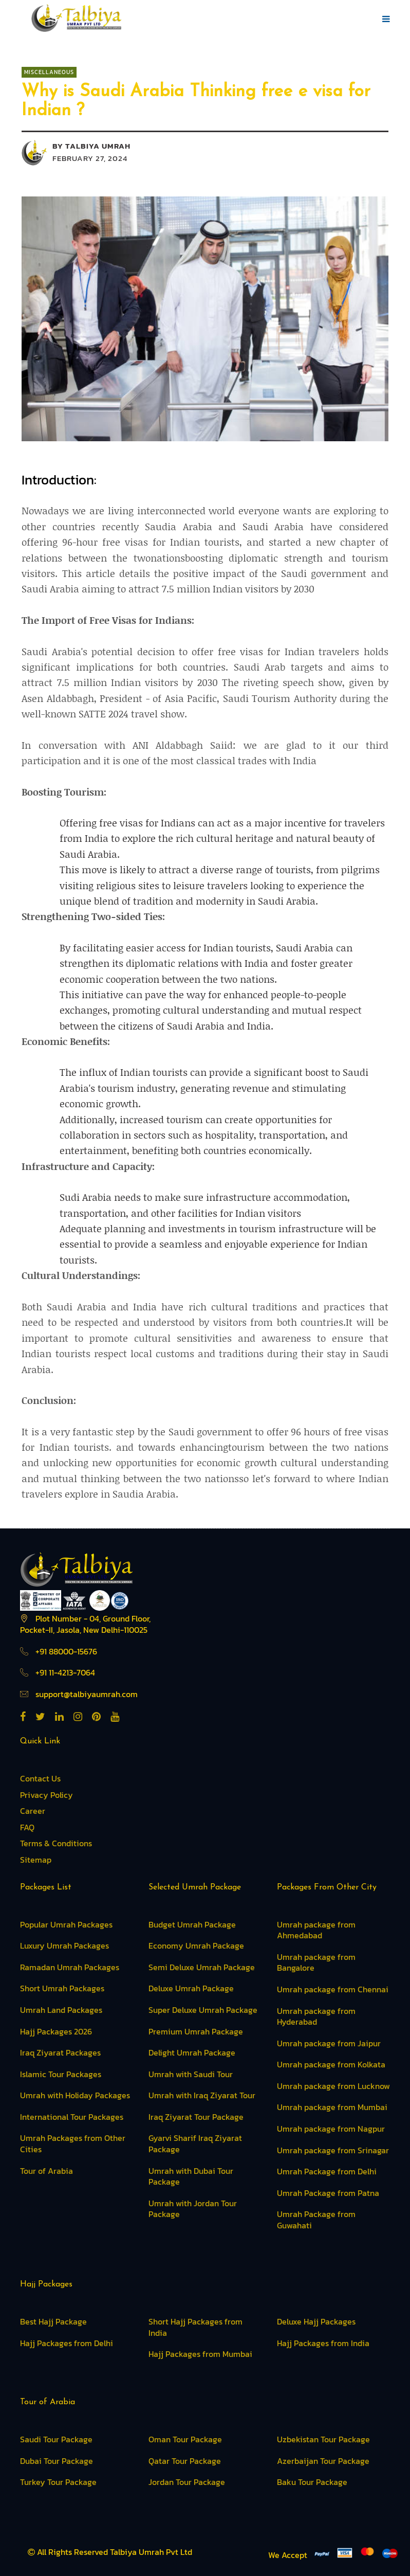 The height and width of the screenshot is (2576, 410). Describe the element at coordinates (184, 2461) in the screenshot. I see `Qatar Tour Package` at that location.